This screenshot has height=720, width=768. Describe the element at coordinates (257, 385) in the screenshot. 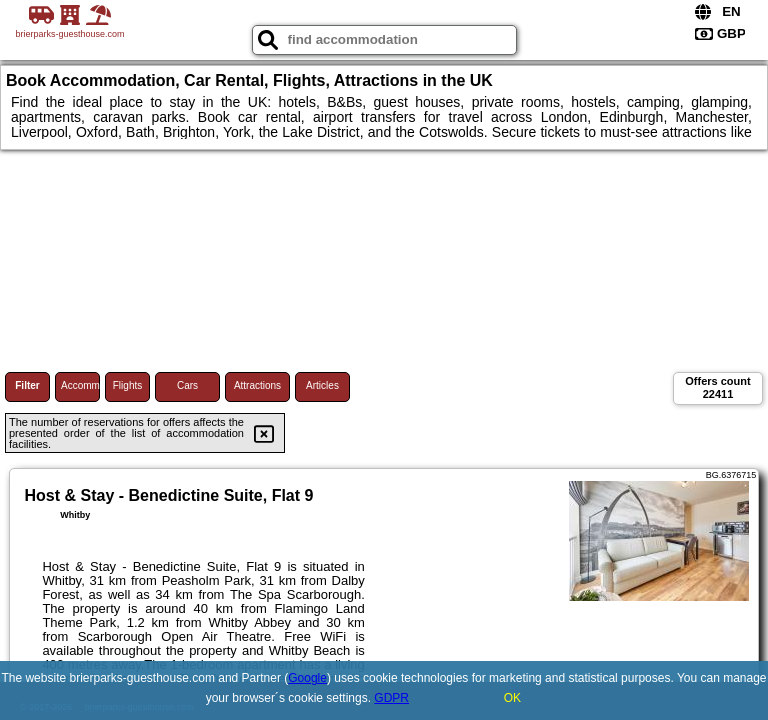

I see `Attractions` at that location.